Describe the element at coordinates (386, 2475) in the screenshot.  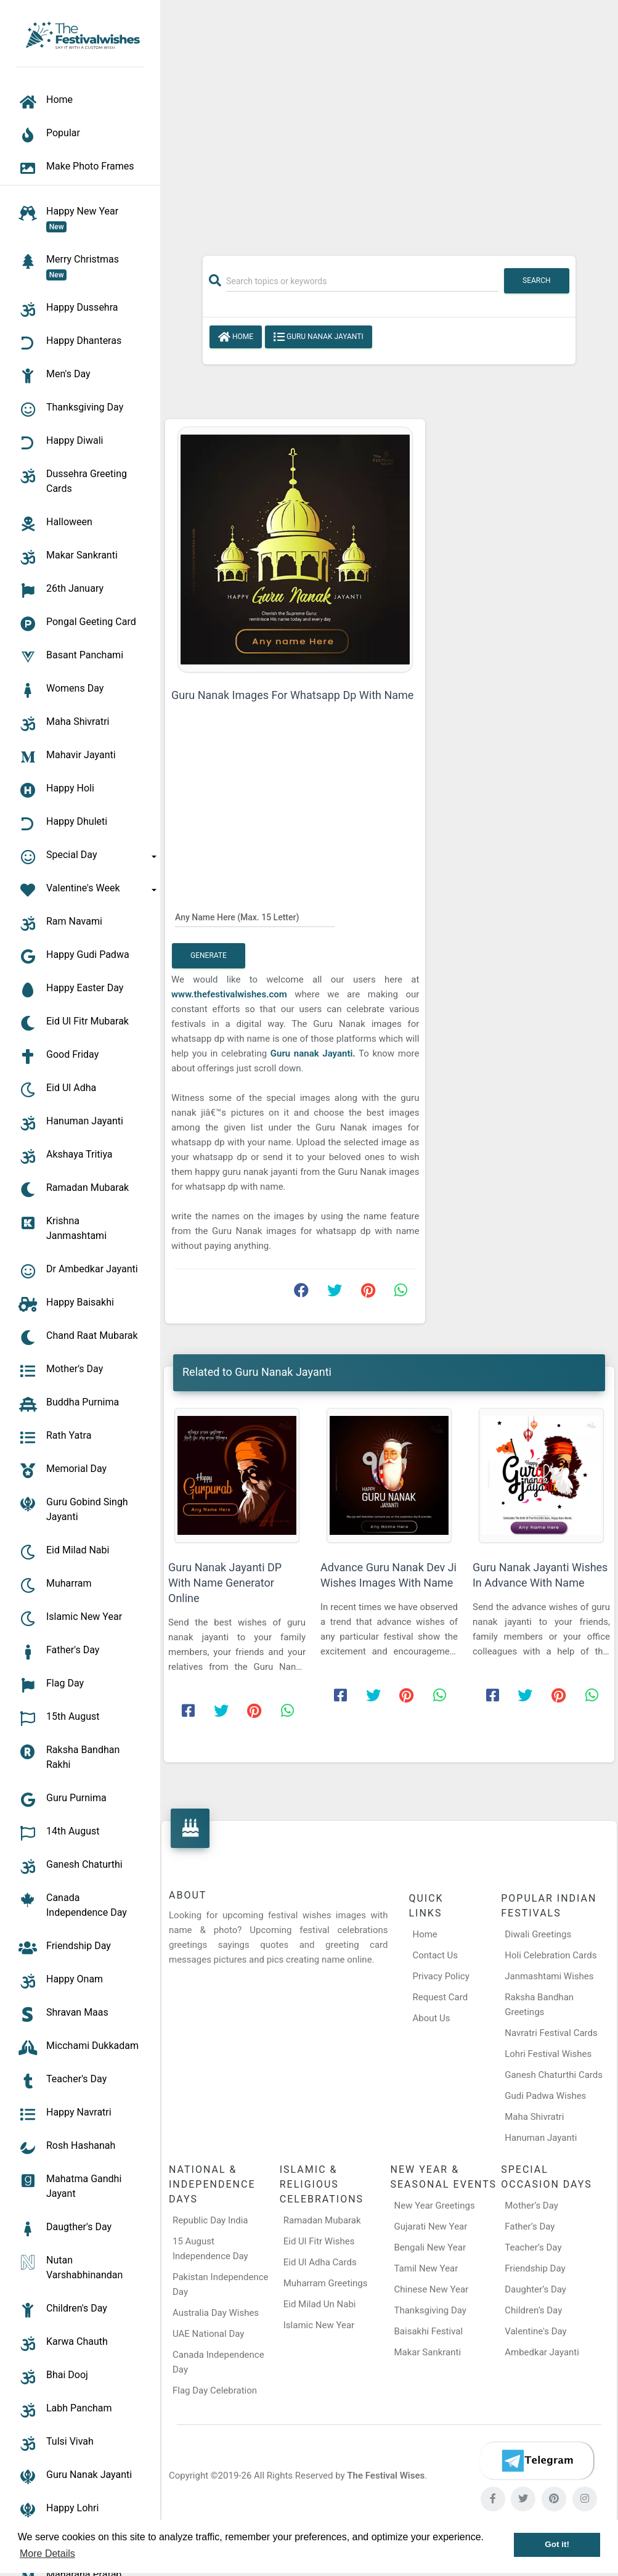
I see `The Festival Wises` at that location.